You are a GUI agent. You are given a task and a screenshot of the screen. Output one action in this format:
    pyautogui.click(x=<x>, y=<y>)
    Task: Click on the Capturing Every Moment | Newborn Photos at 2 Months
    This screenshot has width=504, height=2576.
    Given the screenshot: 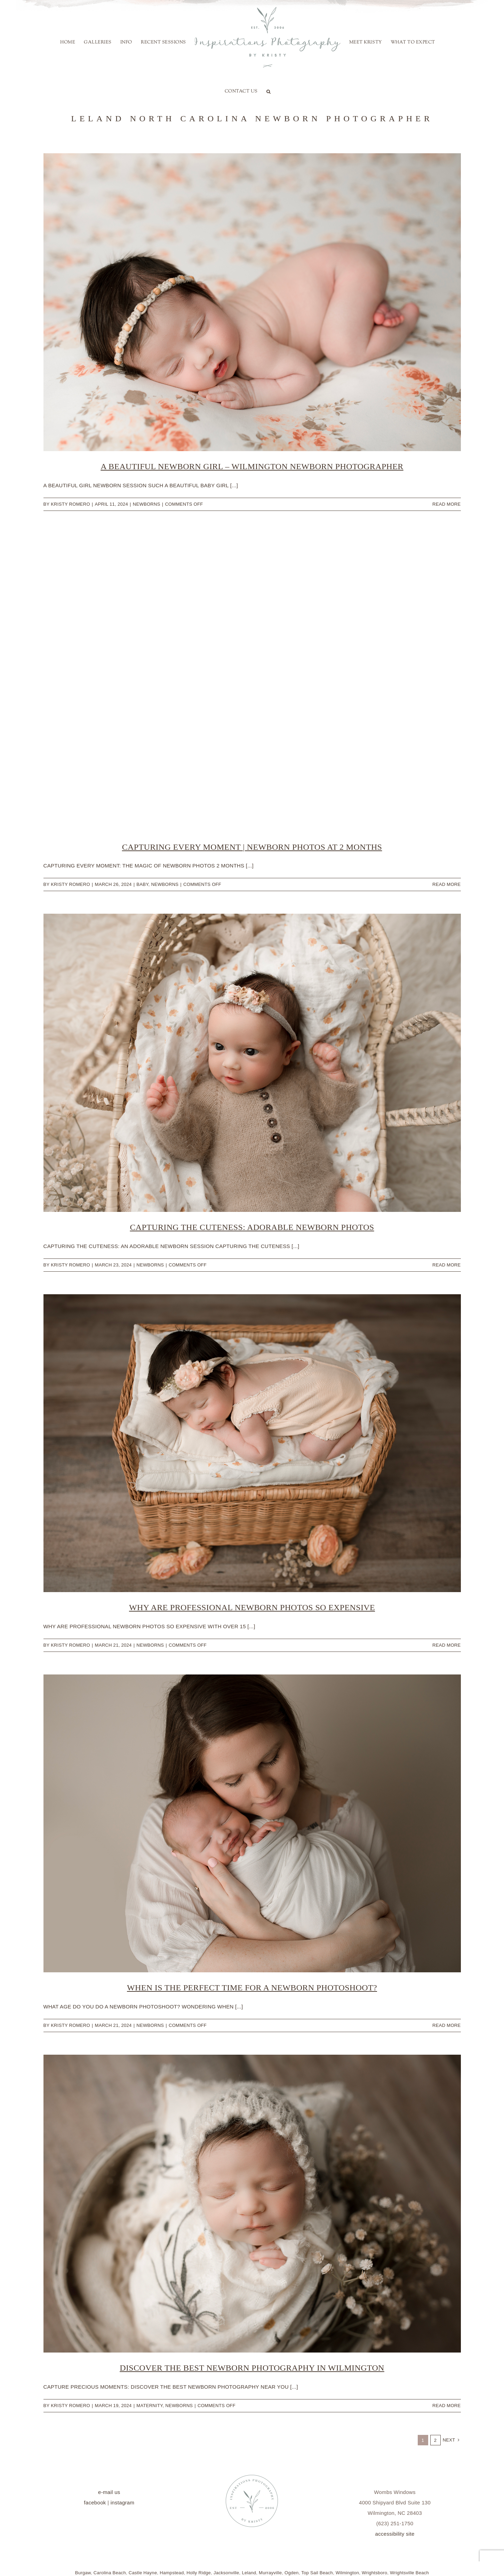 What is the action you would take?
    pyautogui.click(x=252, y=846)
    